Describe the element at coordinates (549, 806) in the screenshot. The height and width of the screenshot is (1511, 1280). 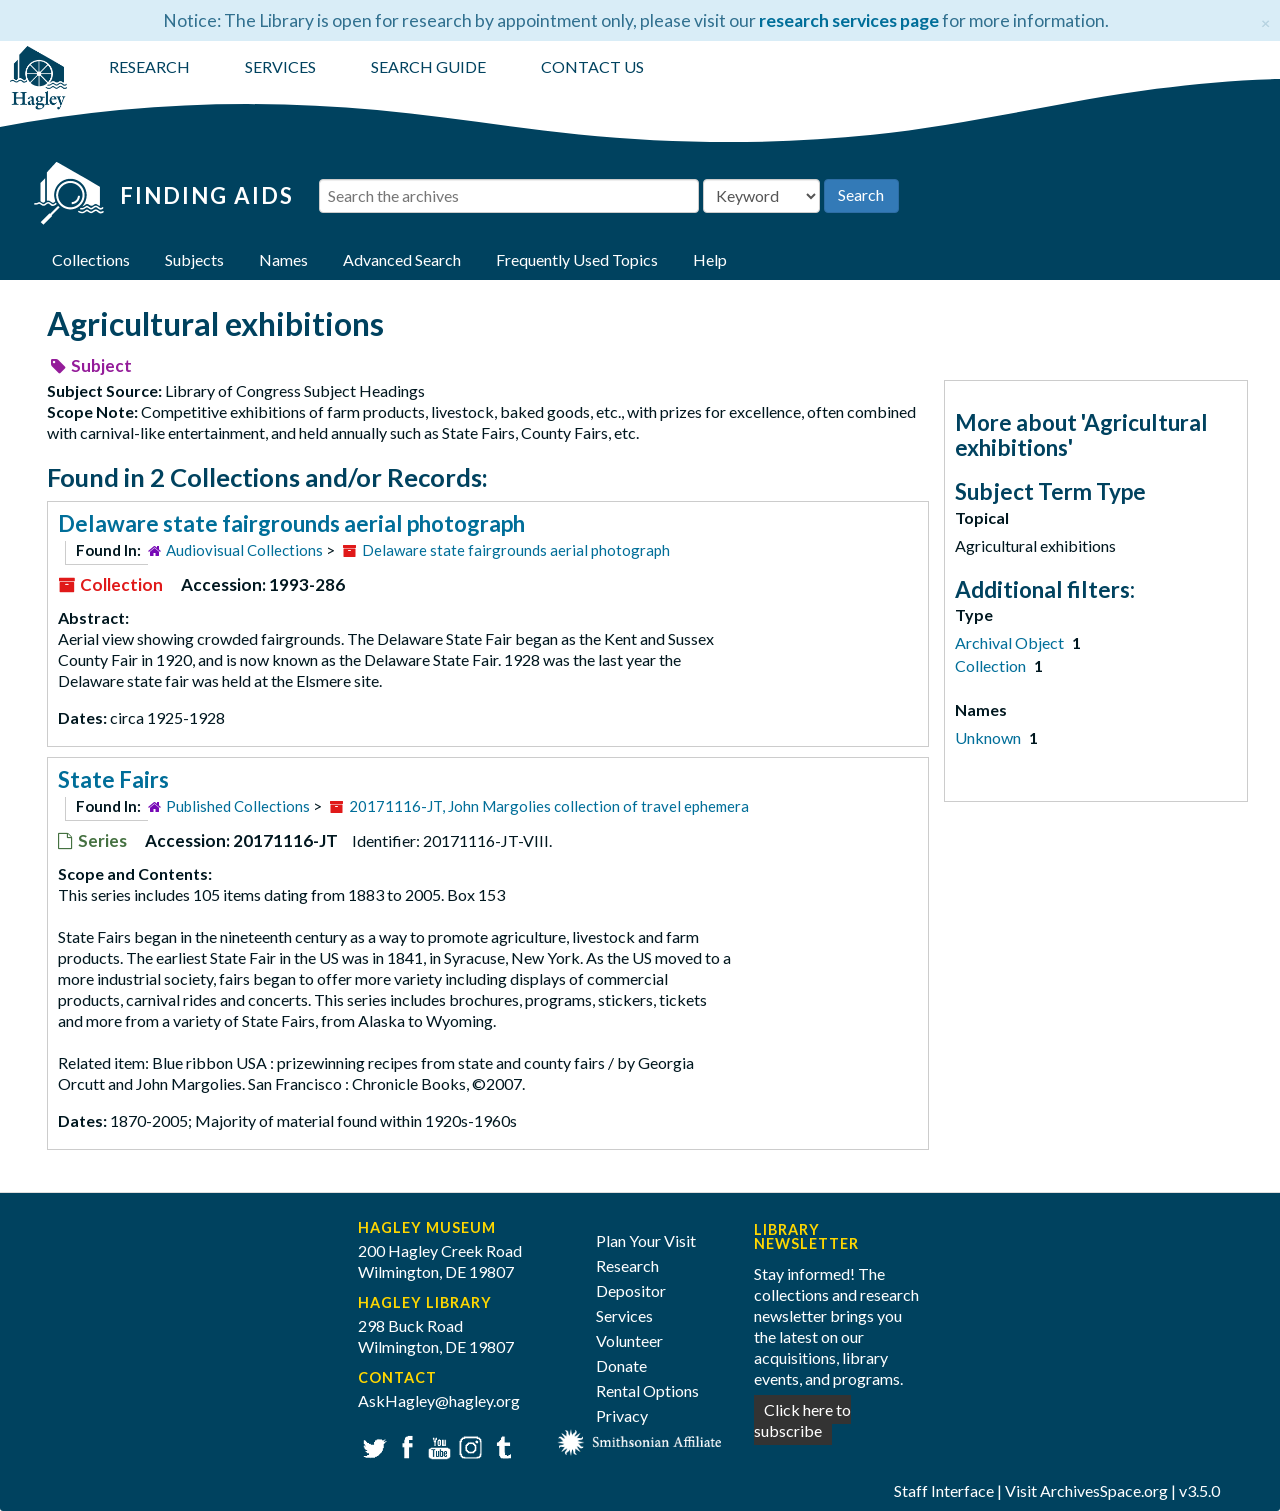
I see `20171116-JT, John Margolies collection of travel ephemera` at that location.